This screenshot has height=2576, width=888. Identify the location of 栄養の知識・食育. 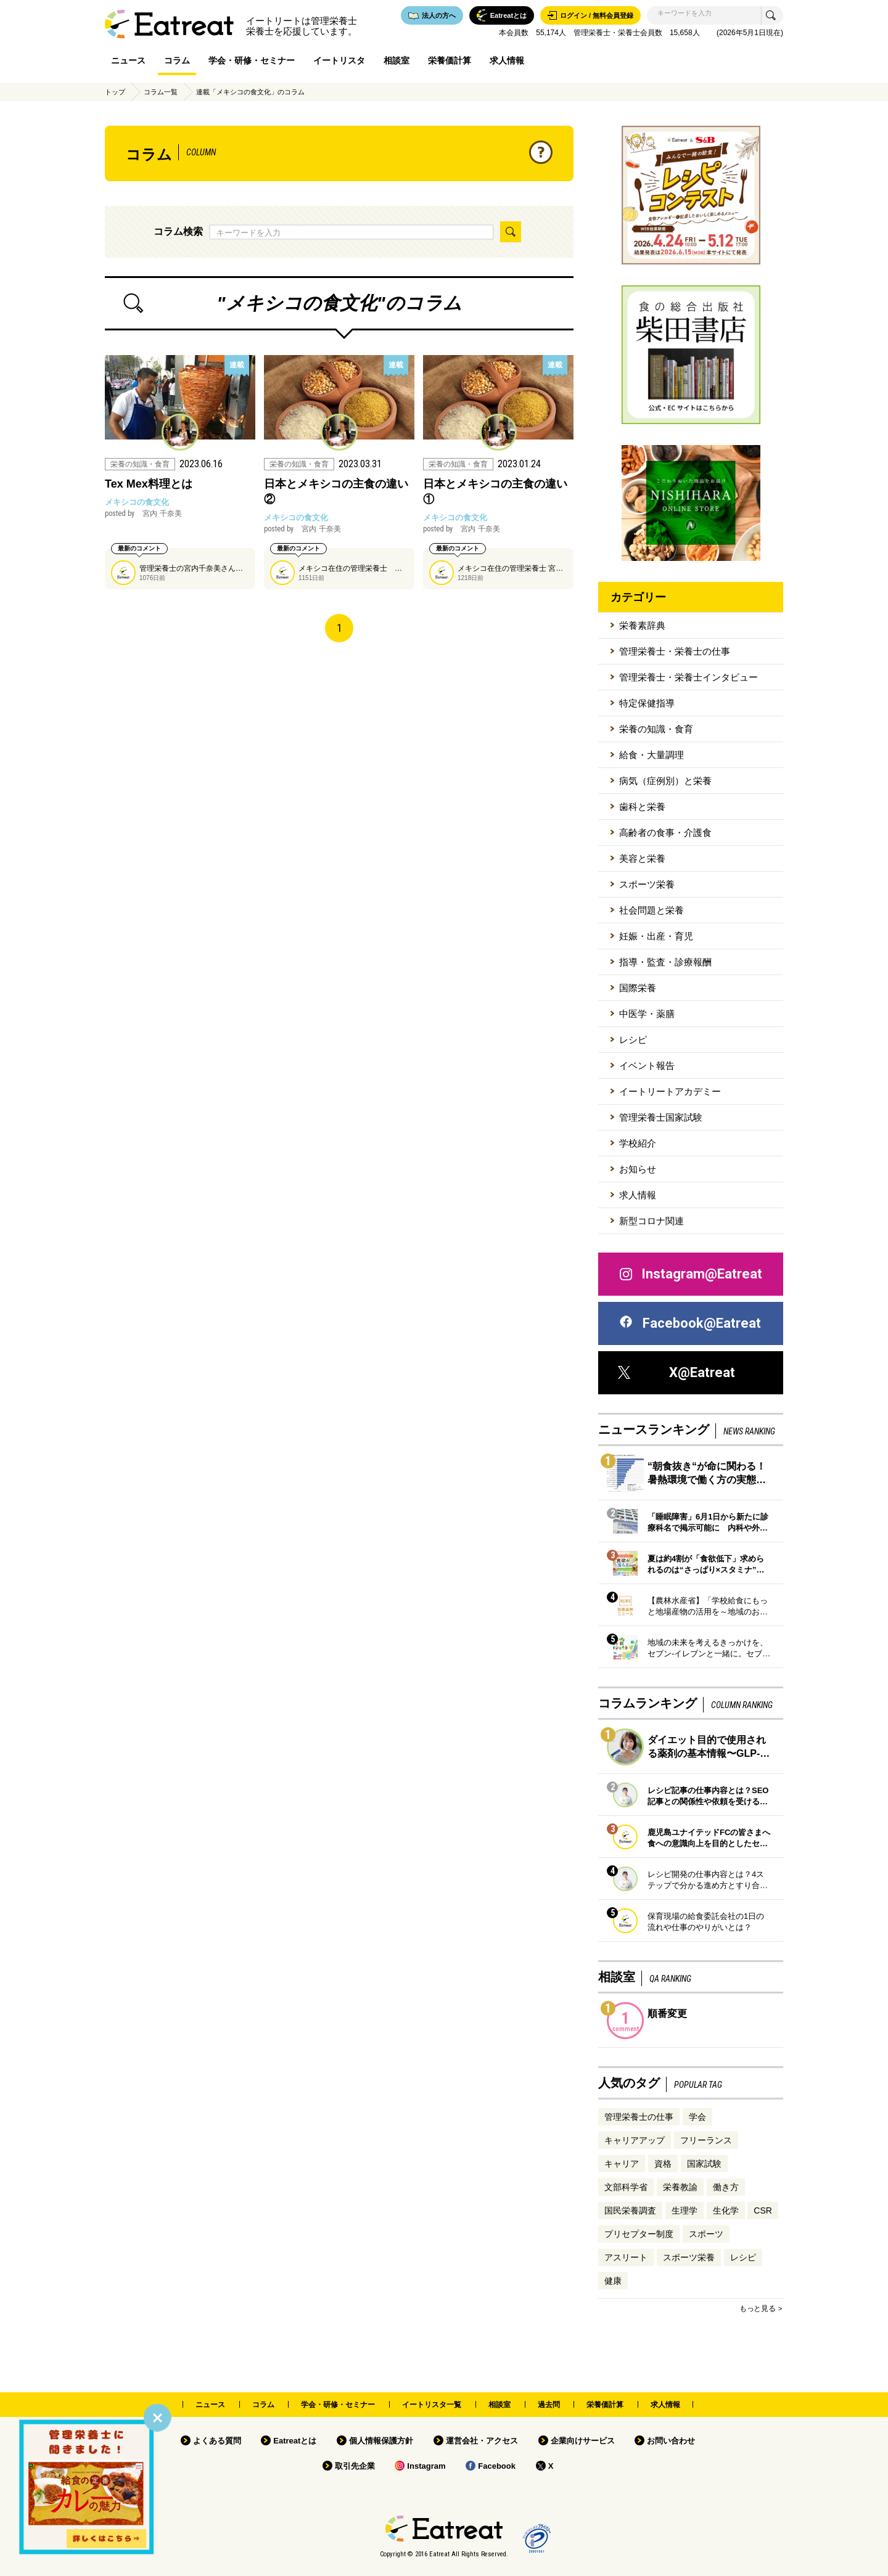
(656, 729).